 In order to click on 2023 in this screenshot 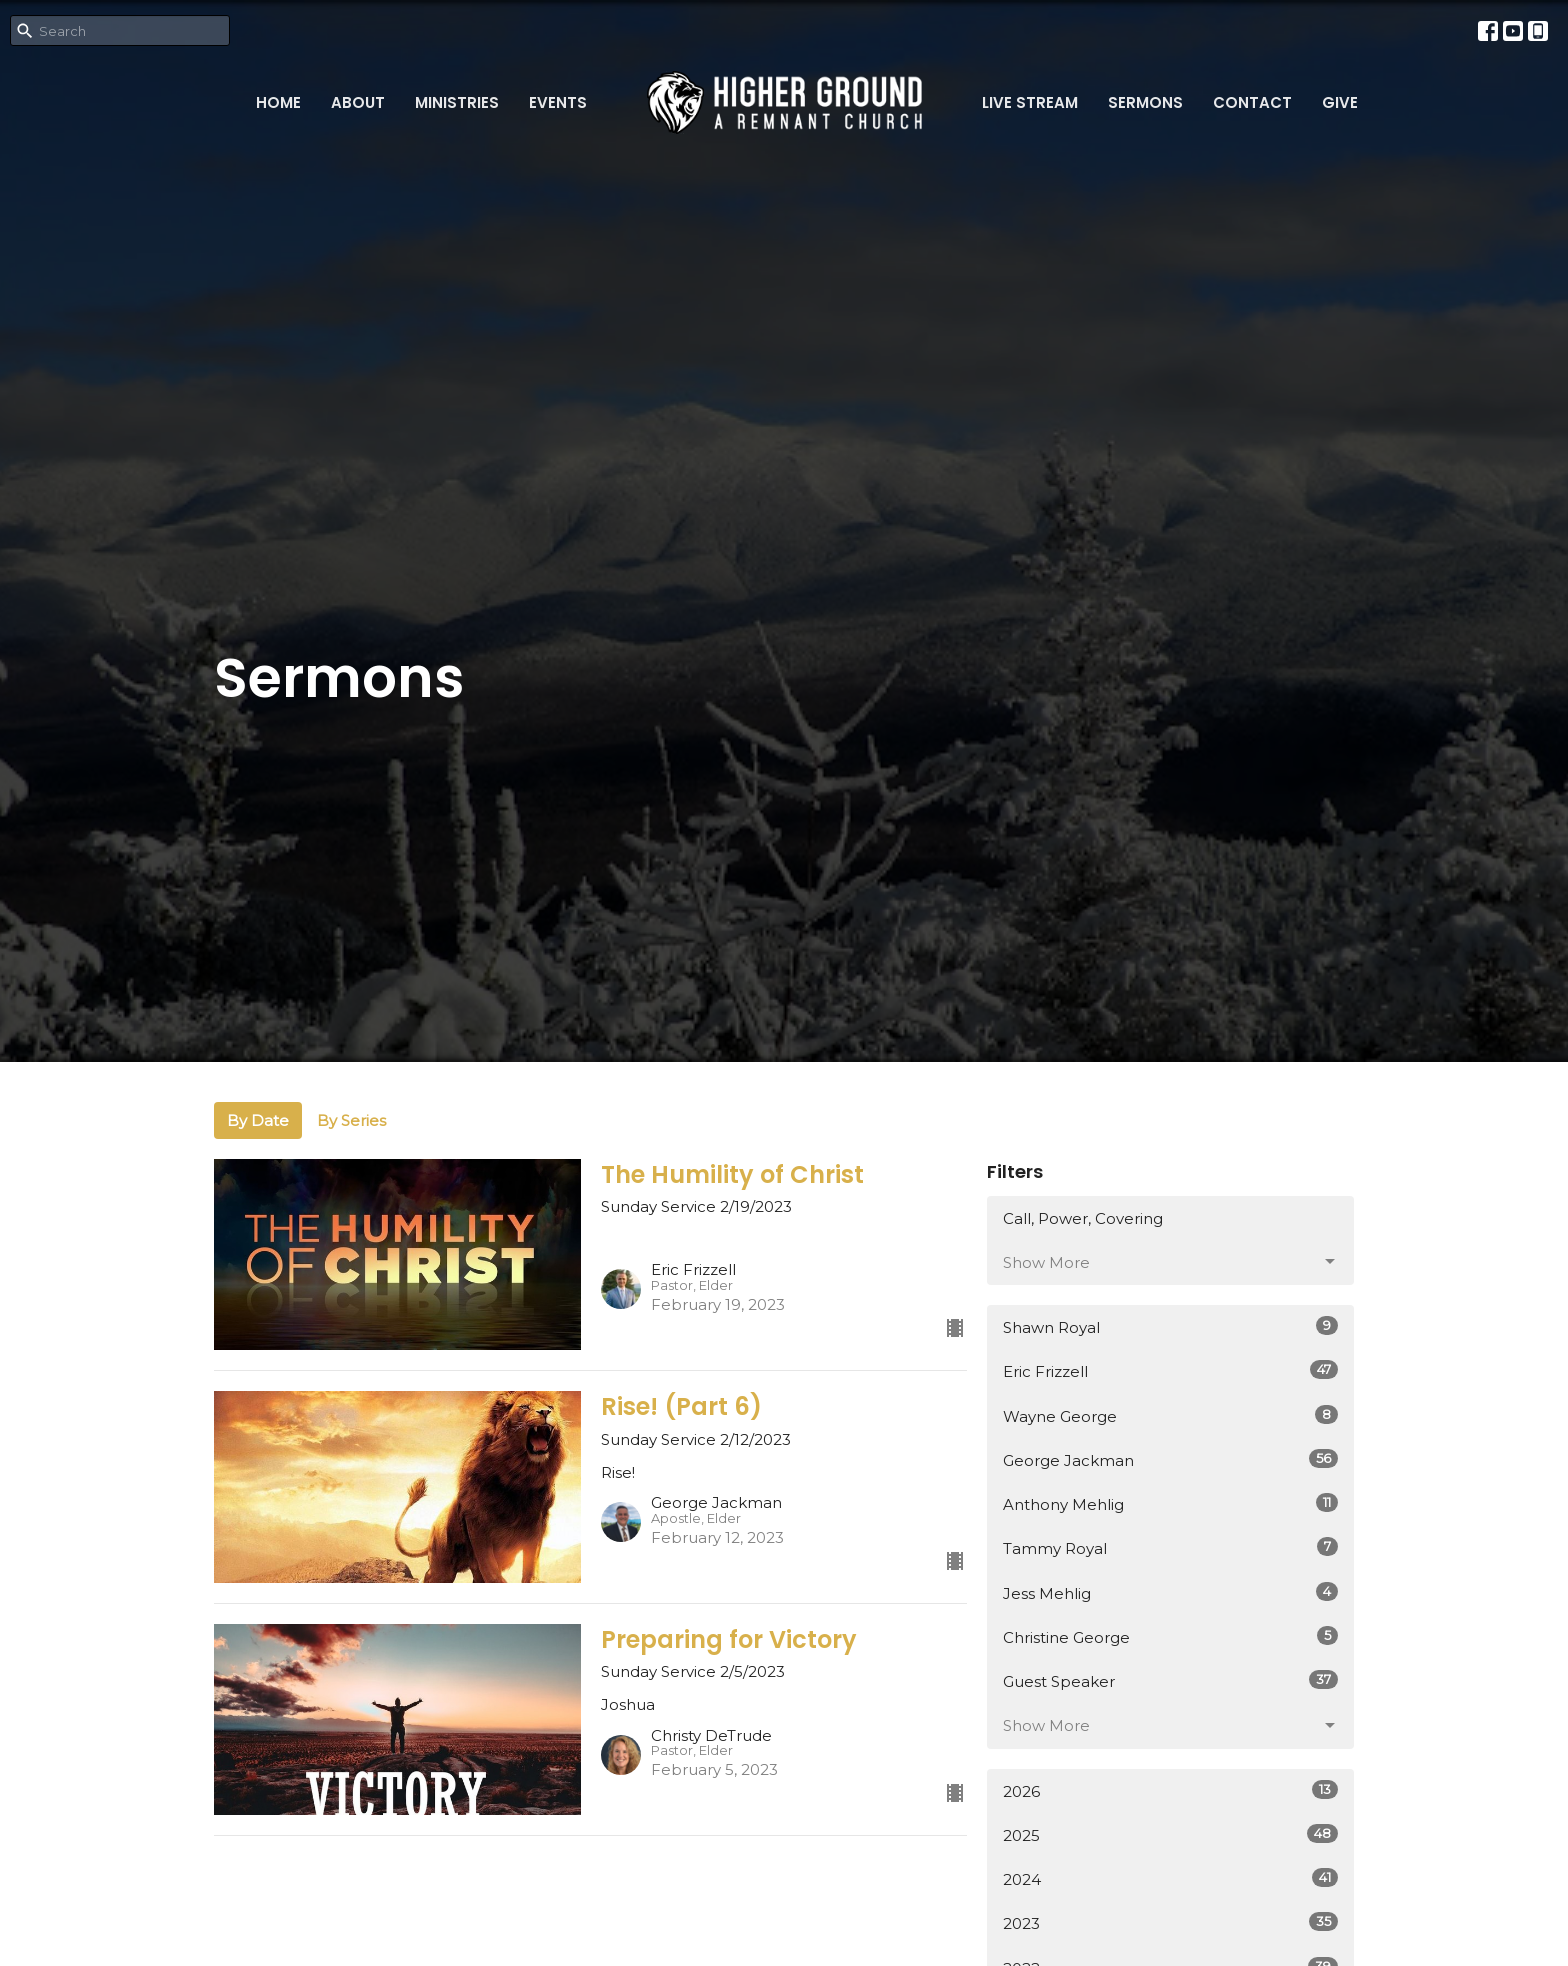, I will do `click(1170, 1922)`.